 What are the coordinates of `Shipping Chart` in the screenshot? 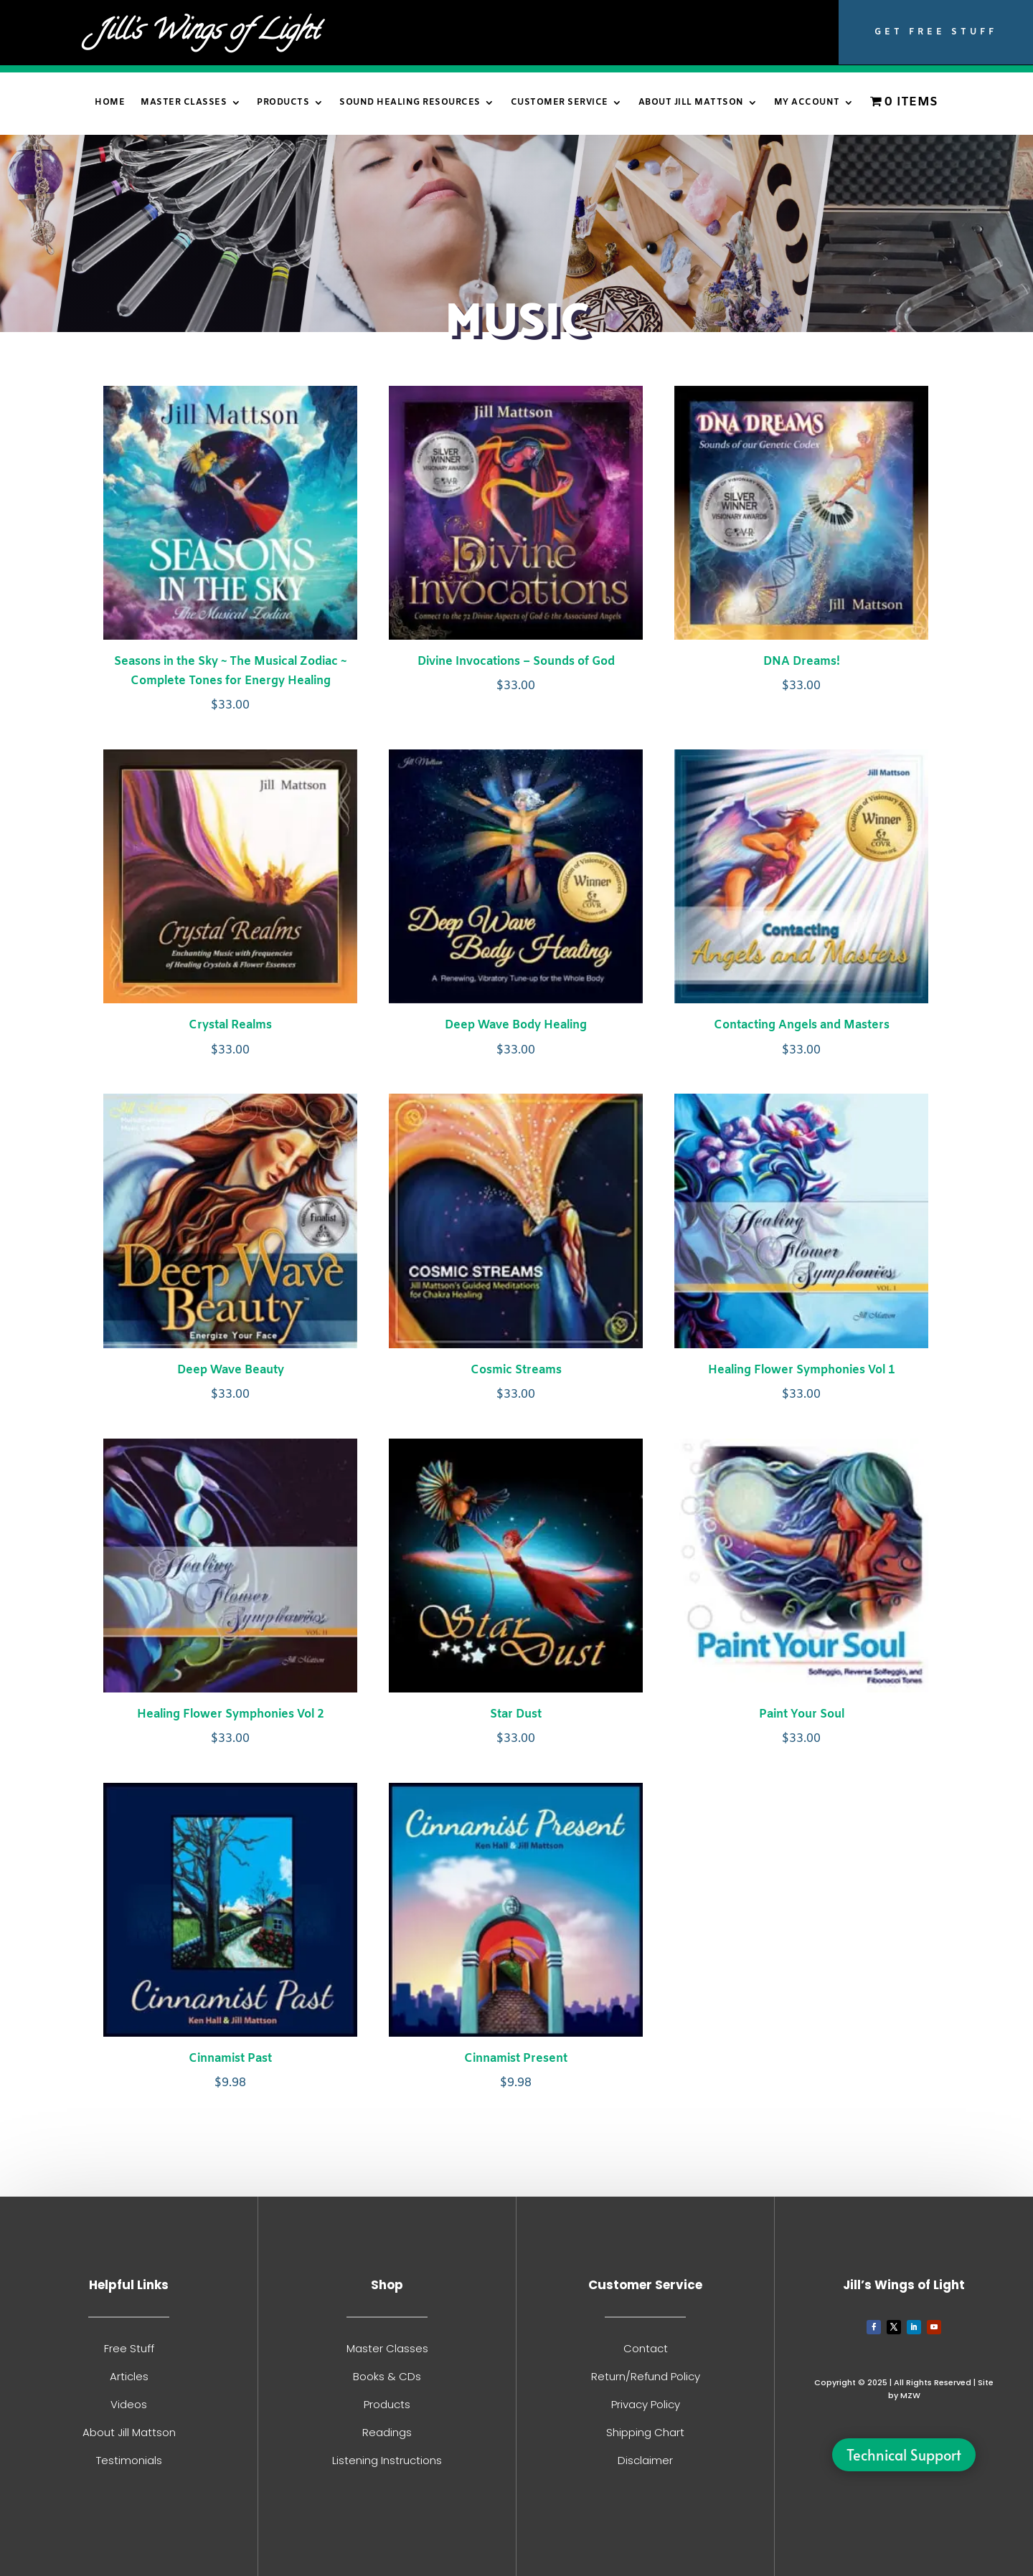 It's located at (645, 2432).